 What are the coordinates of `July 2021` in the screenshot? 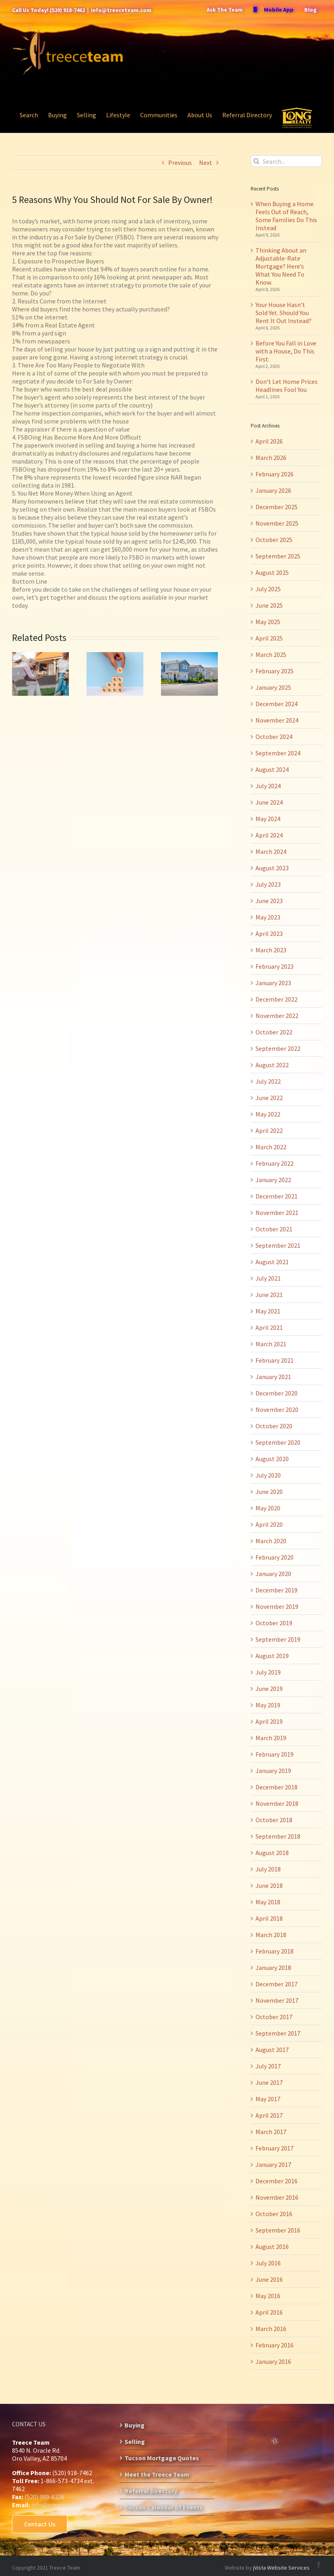 It's located at (268, 1278).